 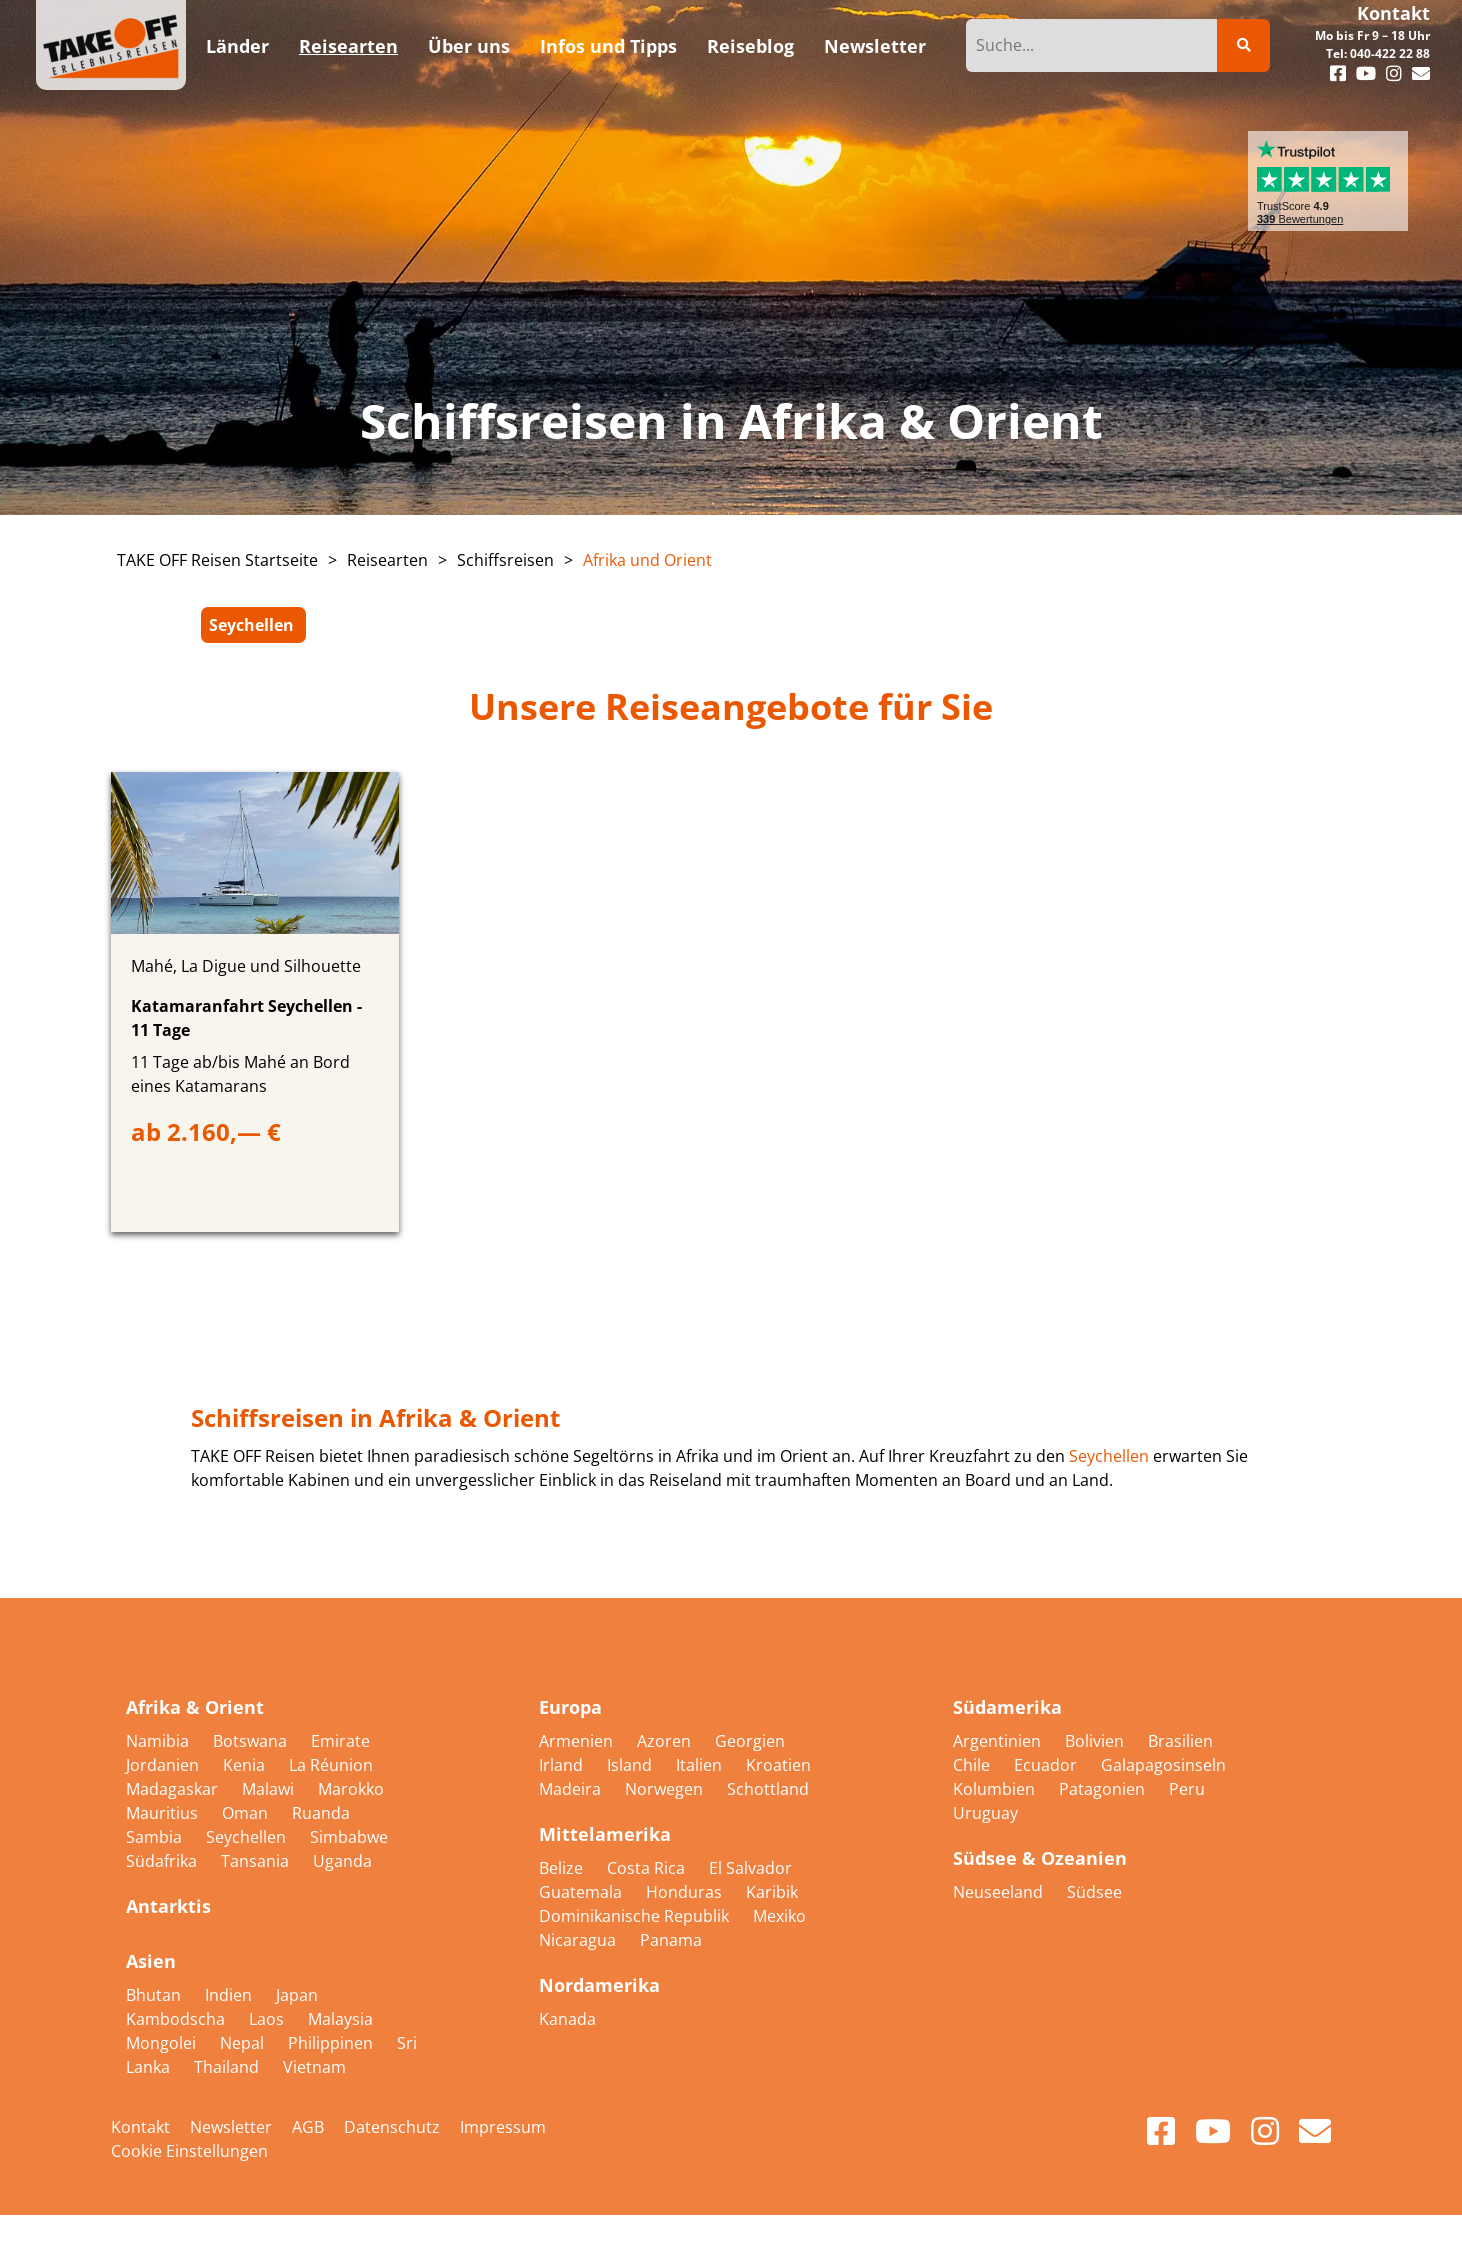 What do you see at coordinates (973, 1765) in the screenshot?
I see `Chile` at bounding box center [973, 1765].